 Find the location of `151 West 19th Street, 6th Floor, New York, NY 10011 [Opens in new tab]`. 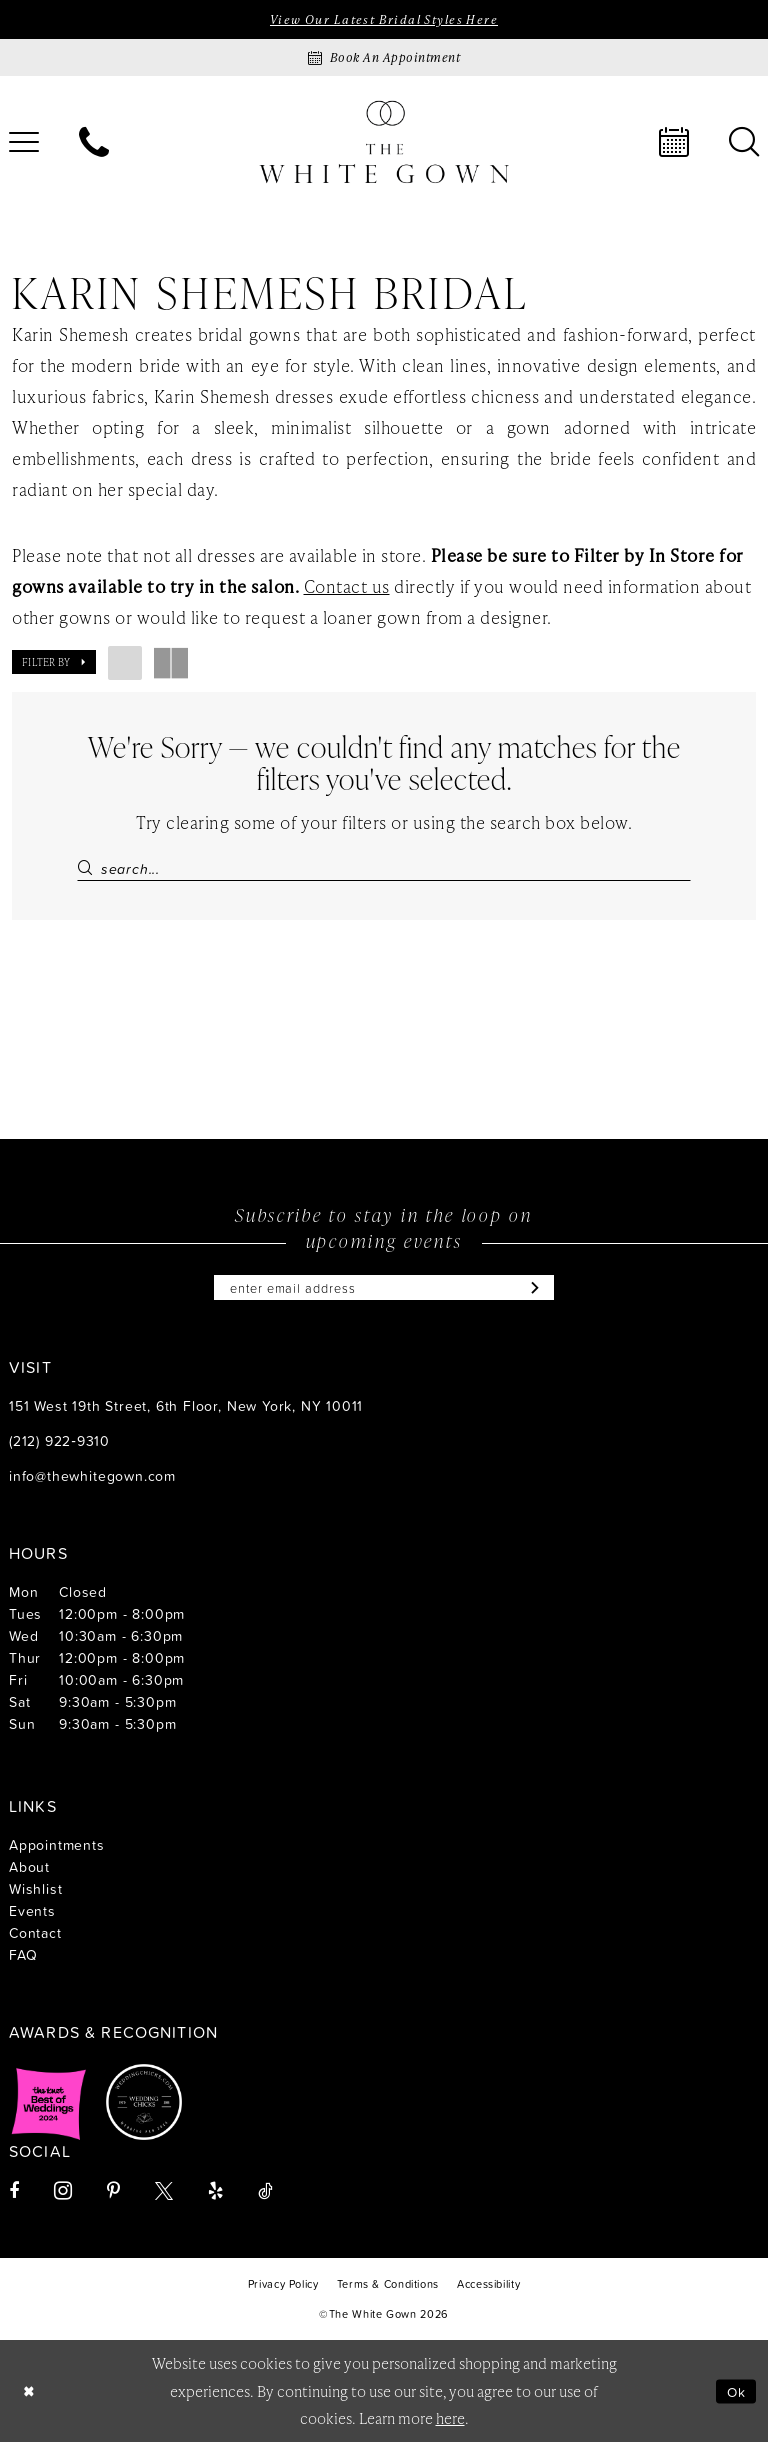

151 West 19th Street, 6th Floor, New York, NY 10011 [Opens in new tab] is located at coordinates (186, 1413).